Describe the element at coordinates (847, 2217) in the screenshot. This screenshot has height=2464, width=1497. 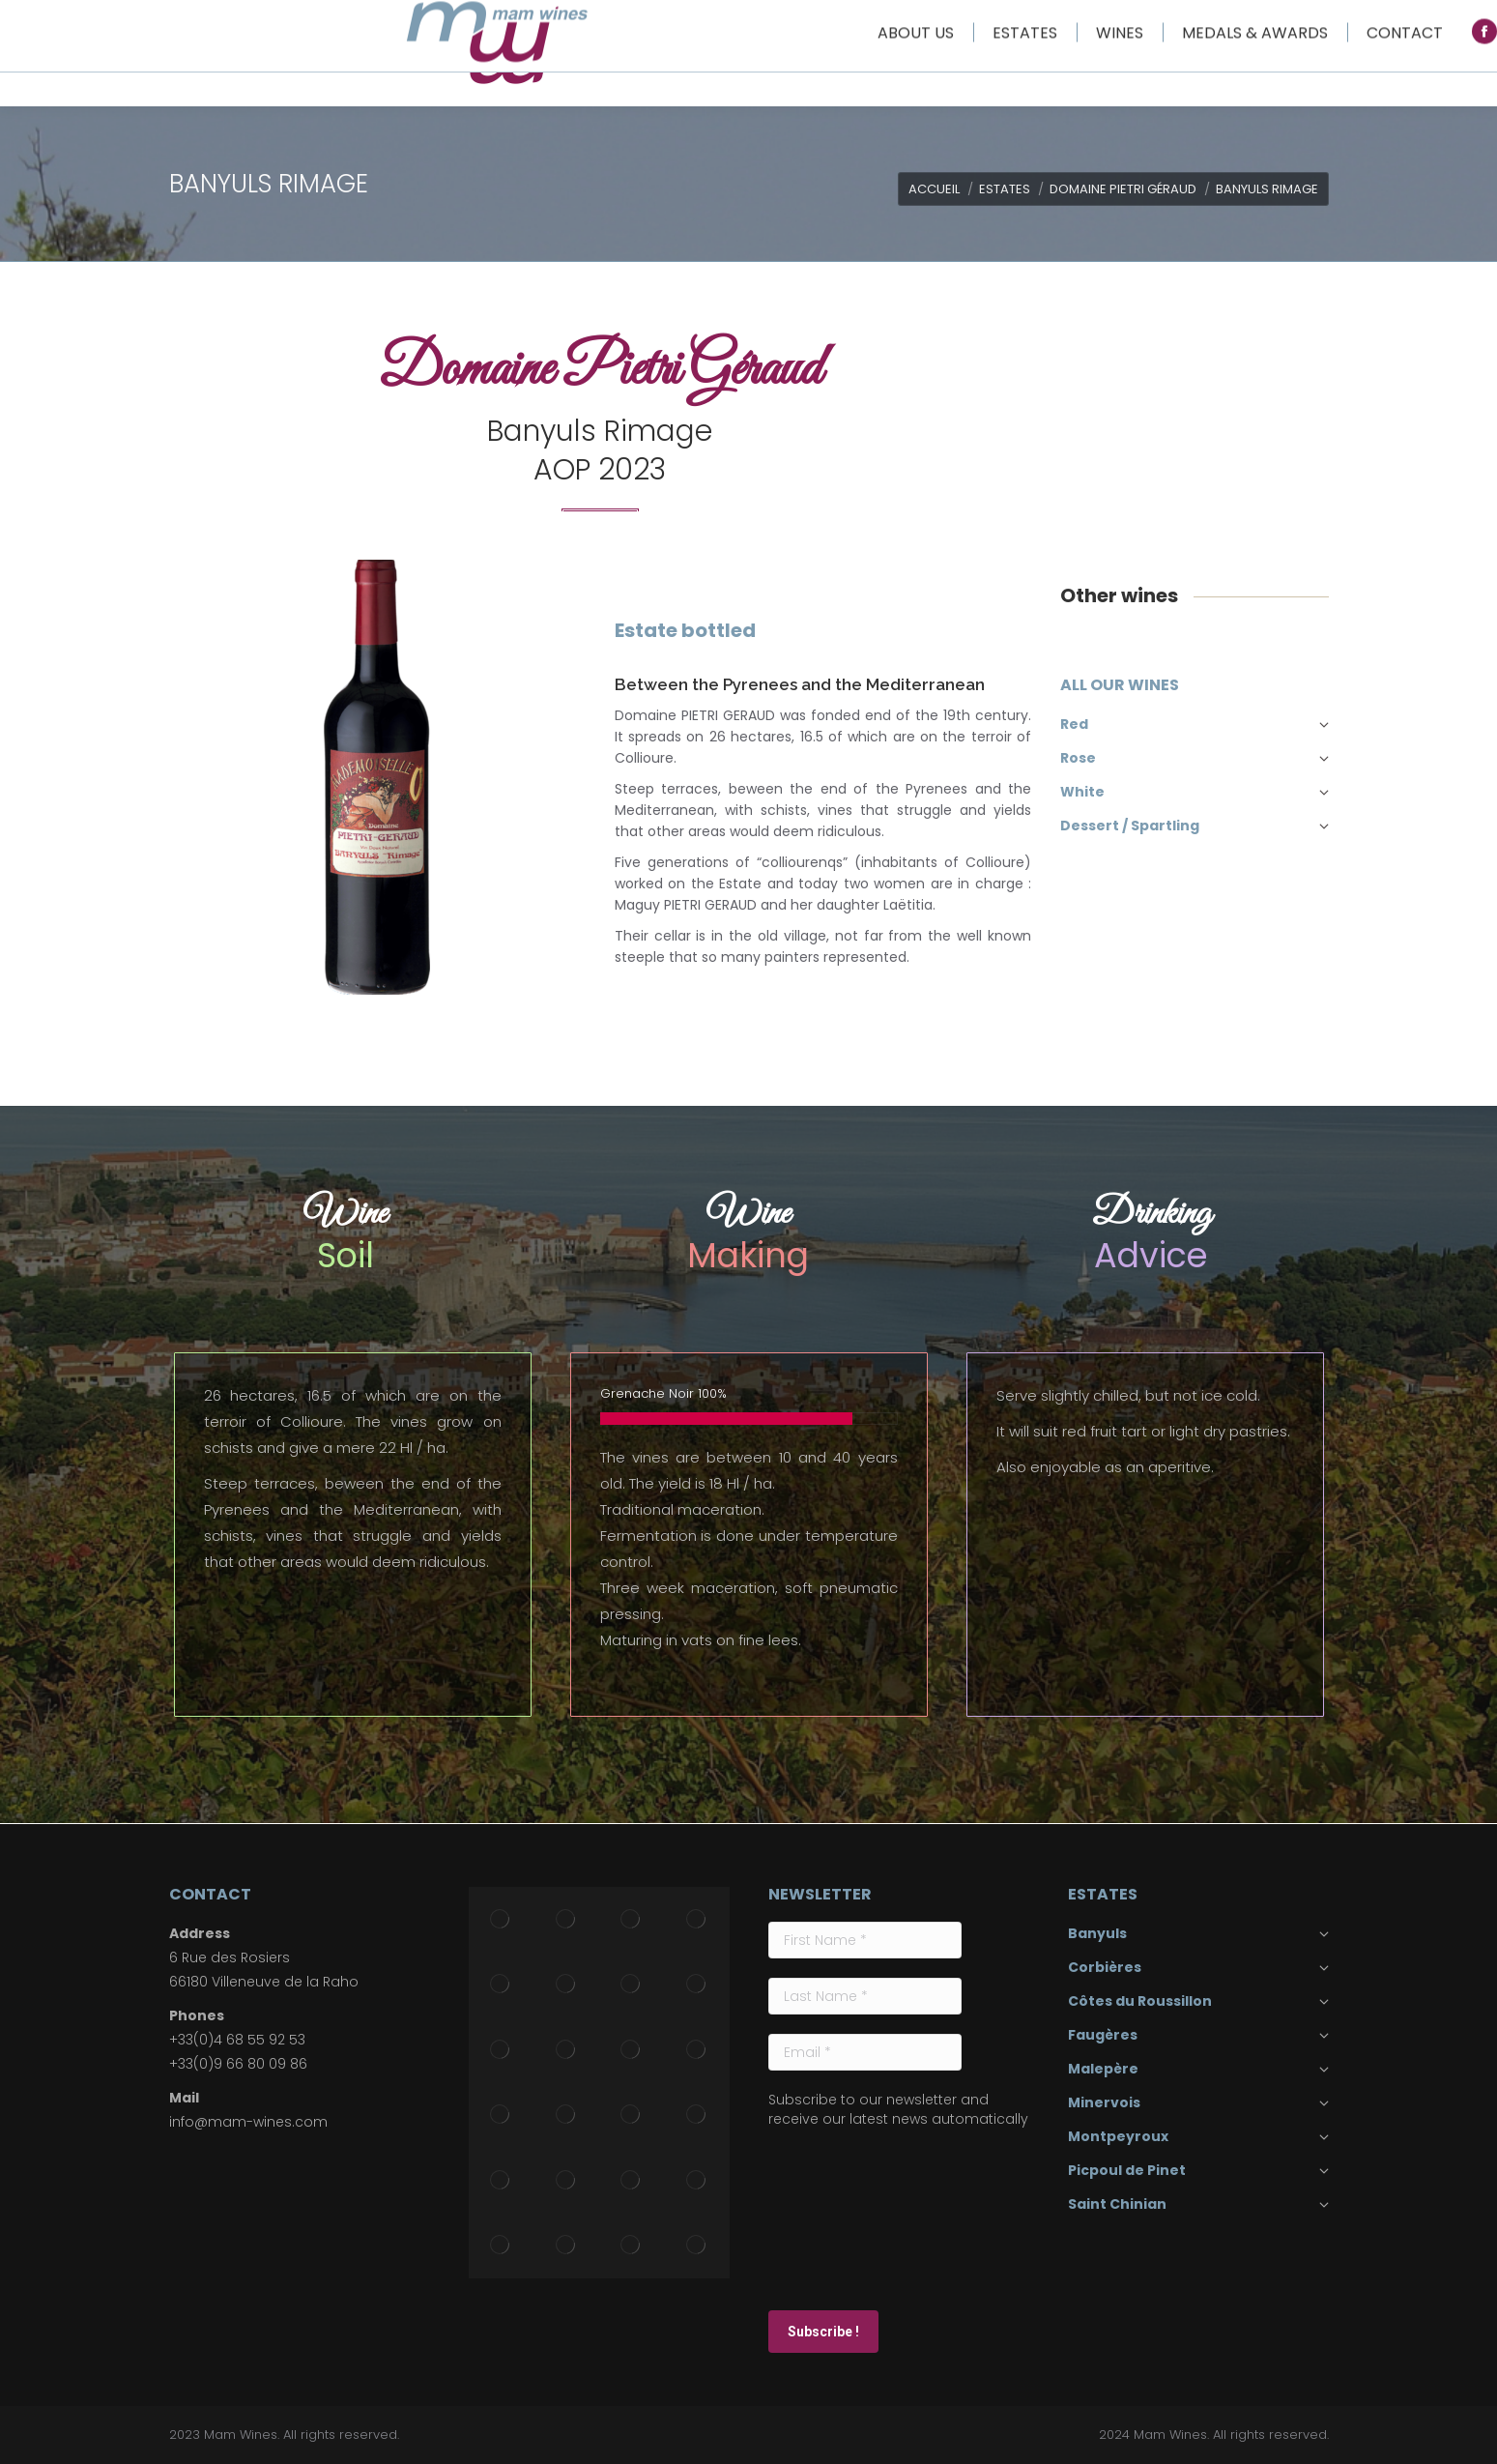
I see `[presentation]` at that location.